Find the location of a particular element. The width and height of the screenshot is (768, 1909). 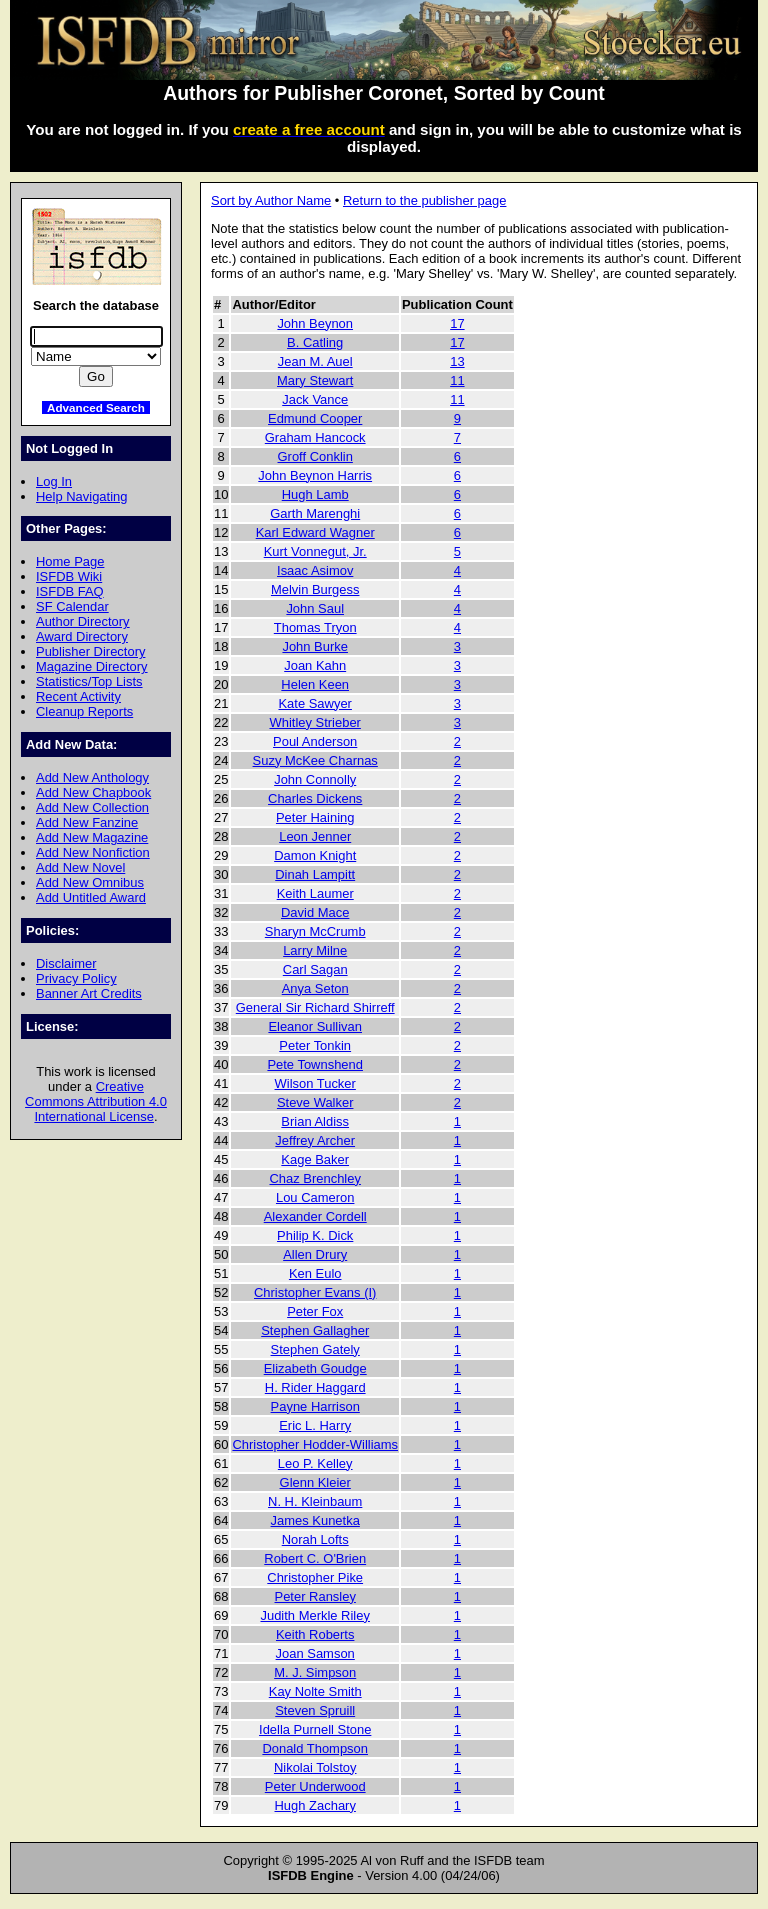

Jeffrey Archer is located at coordinates (315, 1140).